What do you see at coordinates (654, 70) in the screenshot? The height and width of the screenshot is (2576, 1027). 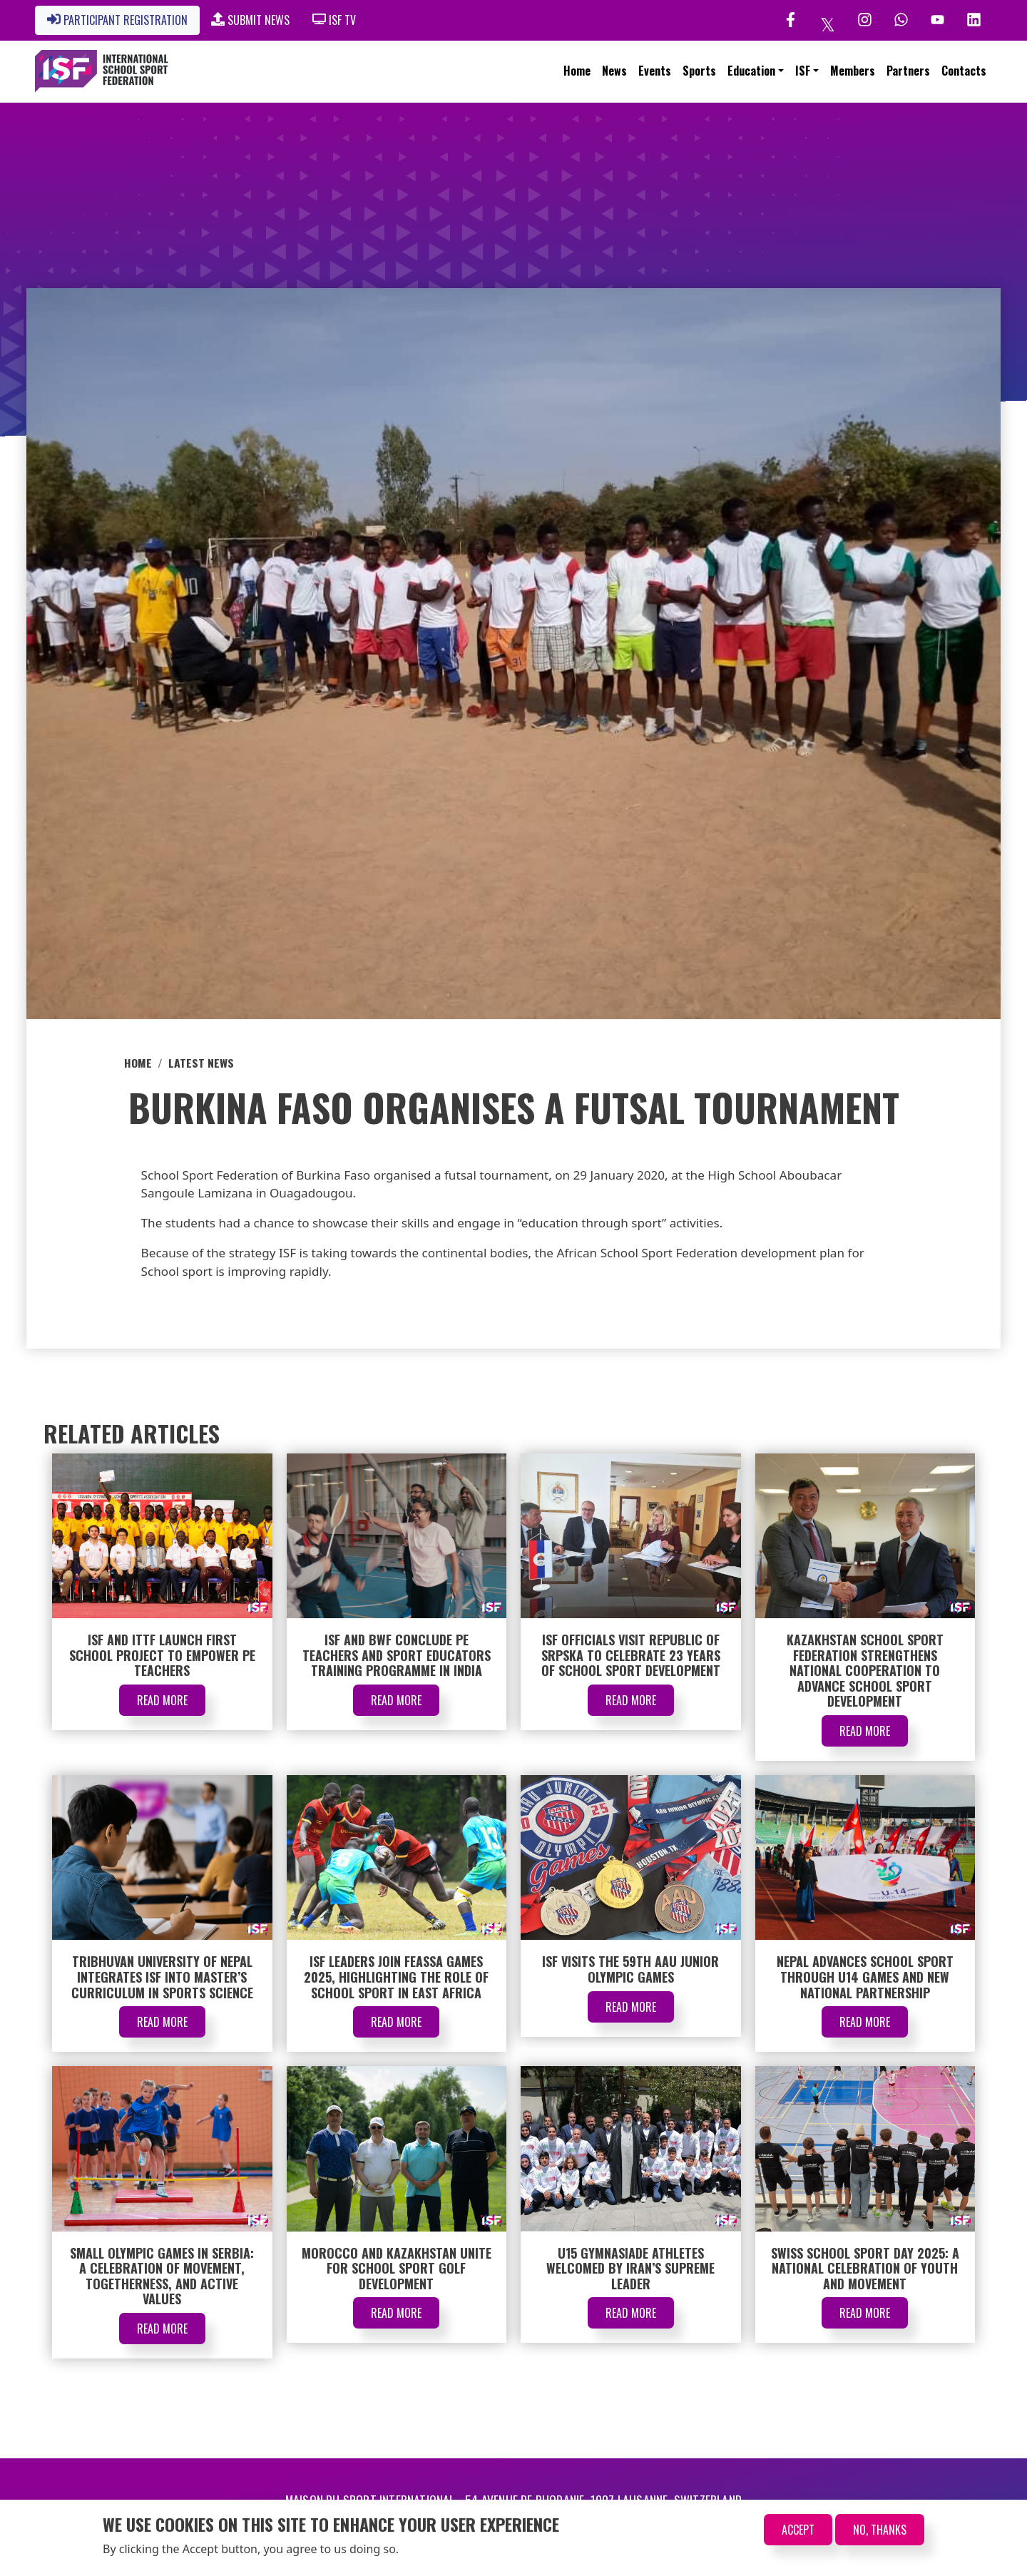 I see `Events` at bounding box center [654, 70].